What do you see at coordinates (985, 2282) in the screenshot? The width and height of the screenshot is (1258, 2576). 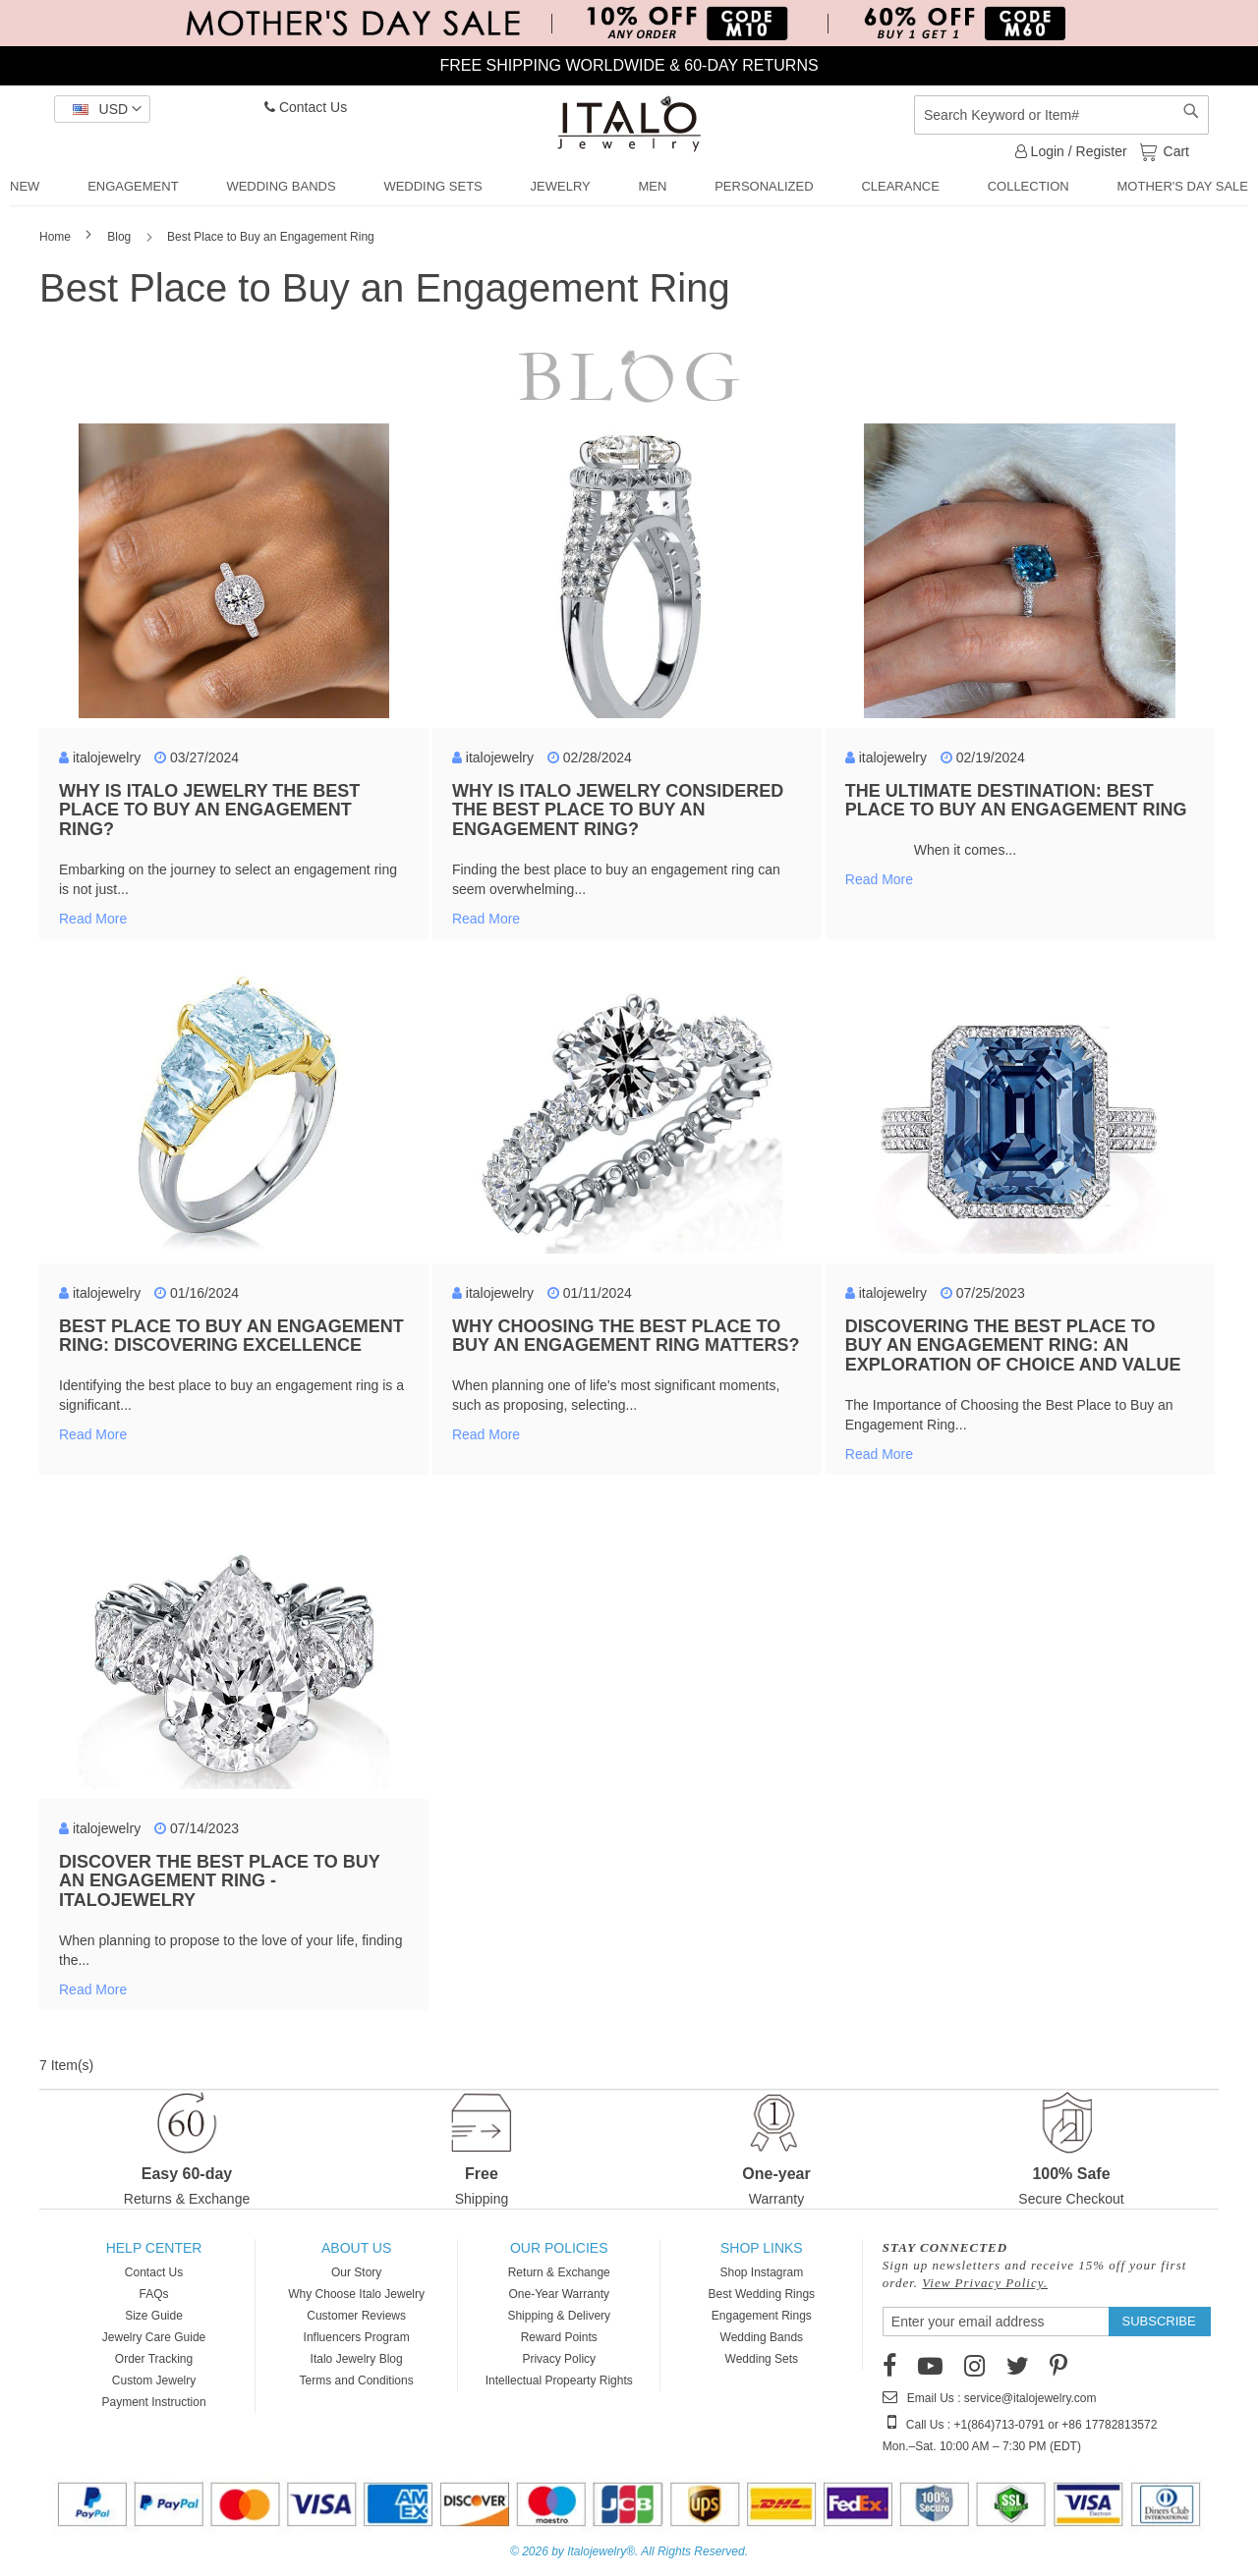 I see `View Privacy Policy.` at bounding box center [985, 2282].